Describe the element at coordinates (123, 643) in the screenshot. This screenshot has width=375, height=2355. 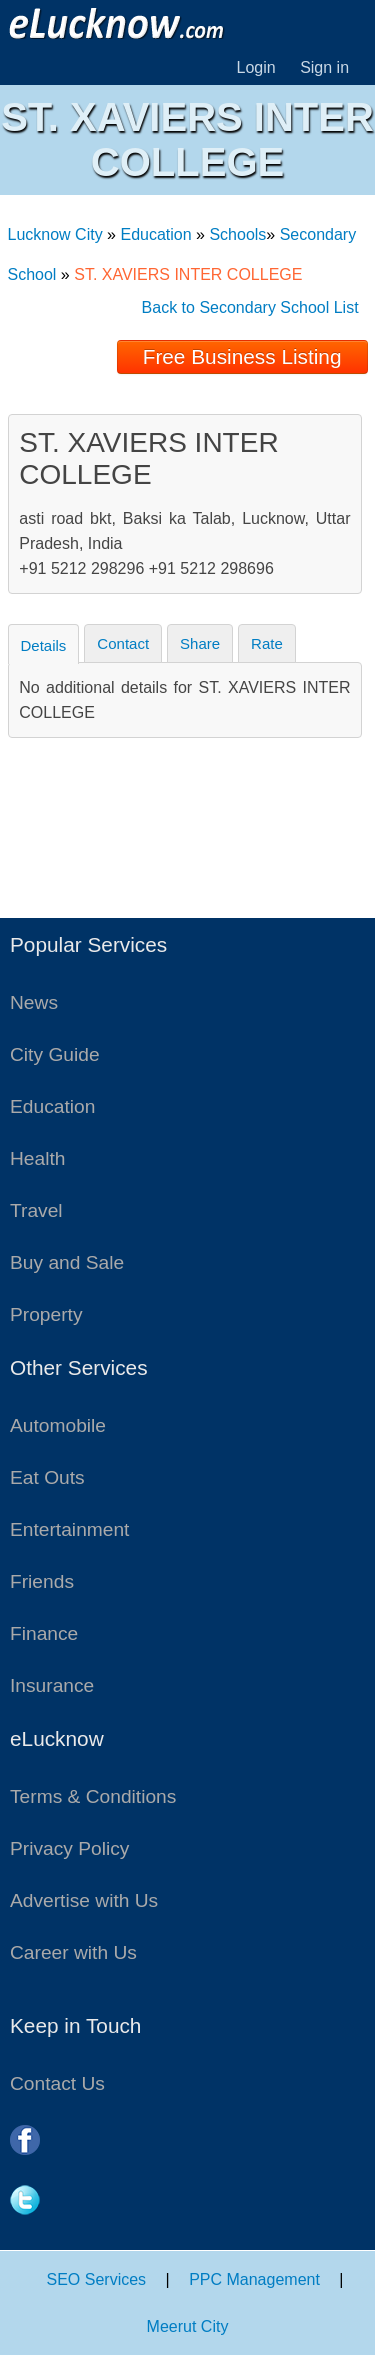
I see `Contact` at that location.